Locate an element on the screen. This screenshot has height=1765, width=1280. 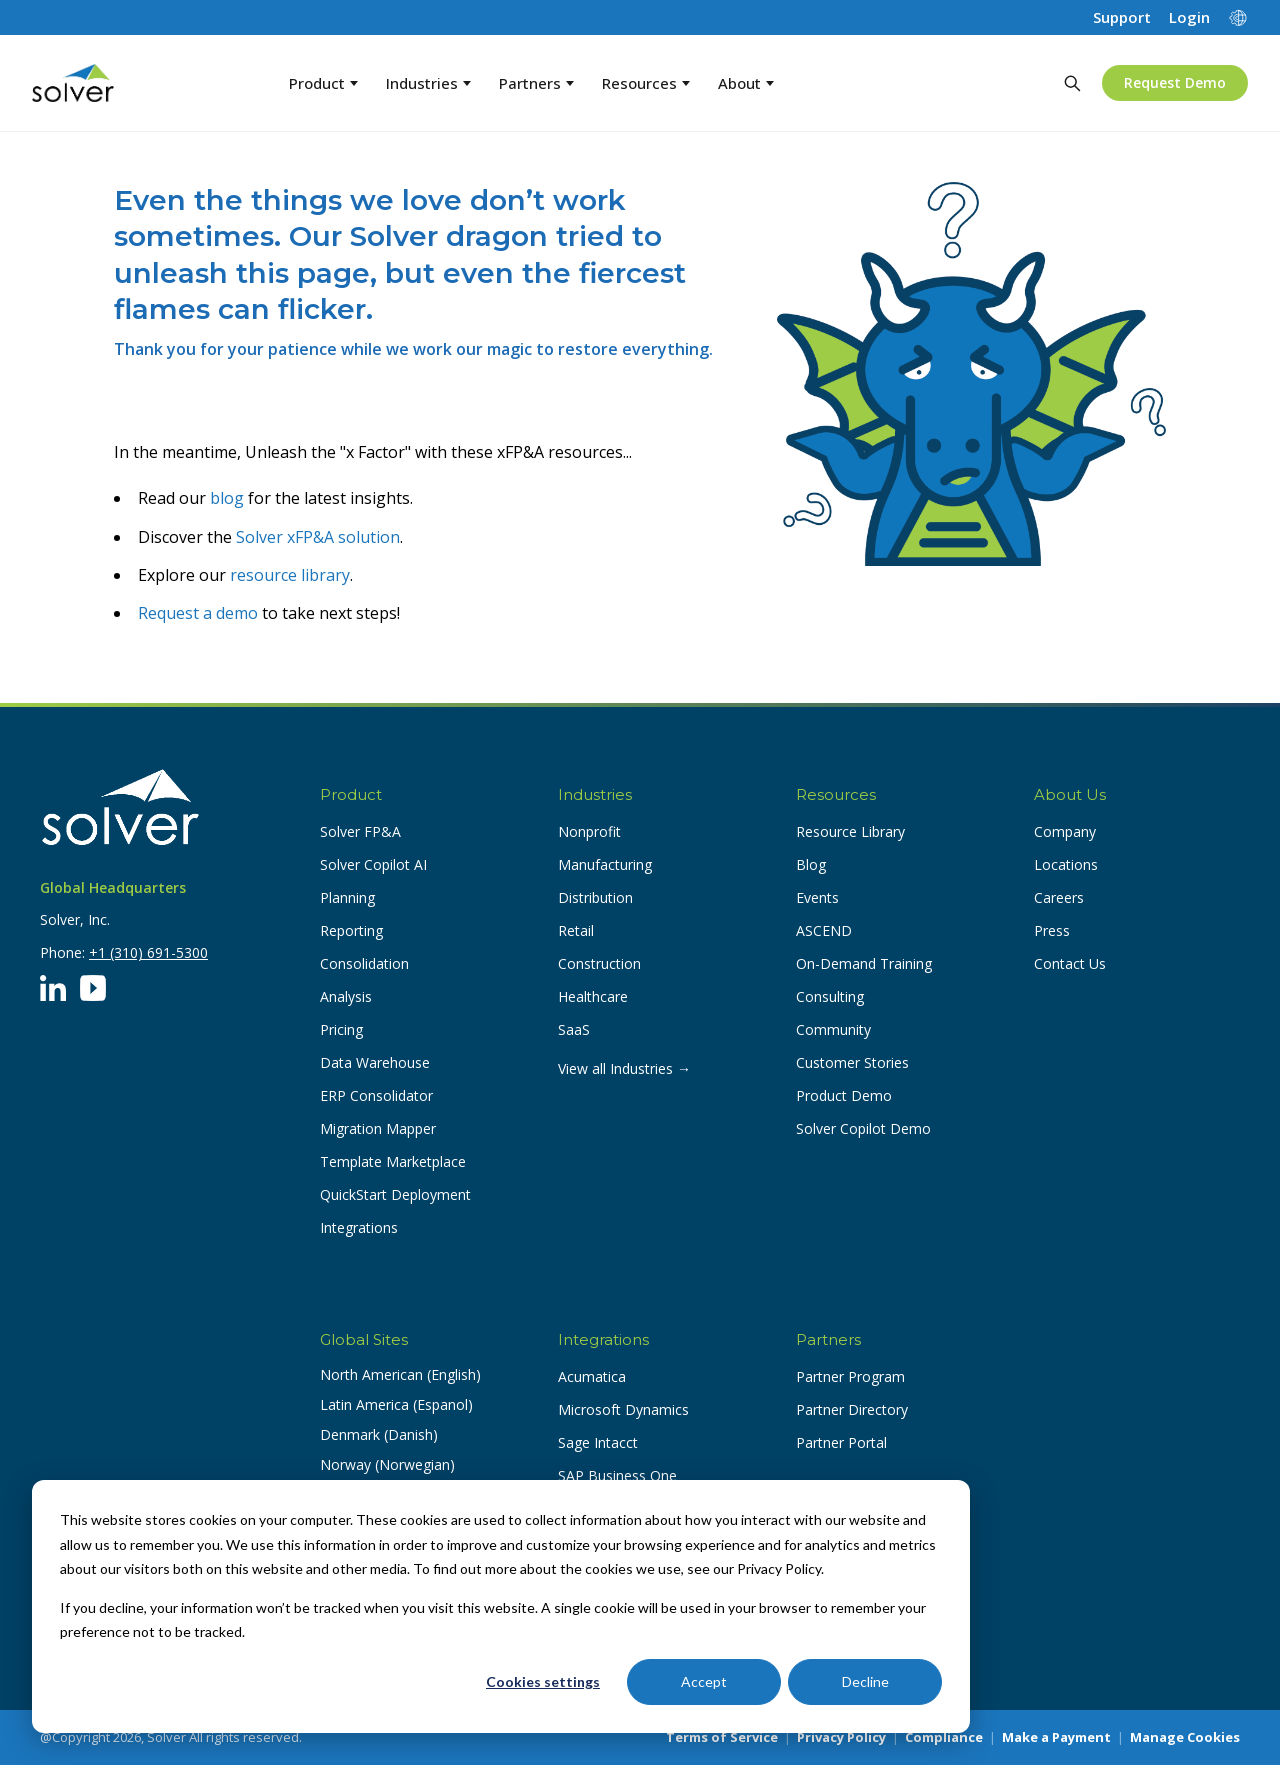
Construction is located at coordinates (599, 963).